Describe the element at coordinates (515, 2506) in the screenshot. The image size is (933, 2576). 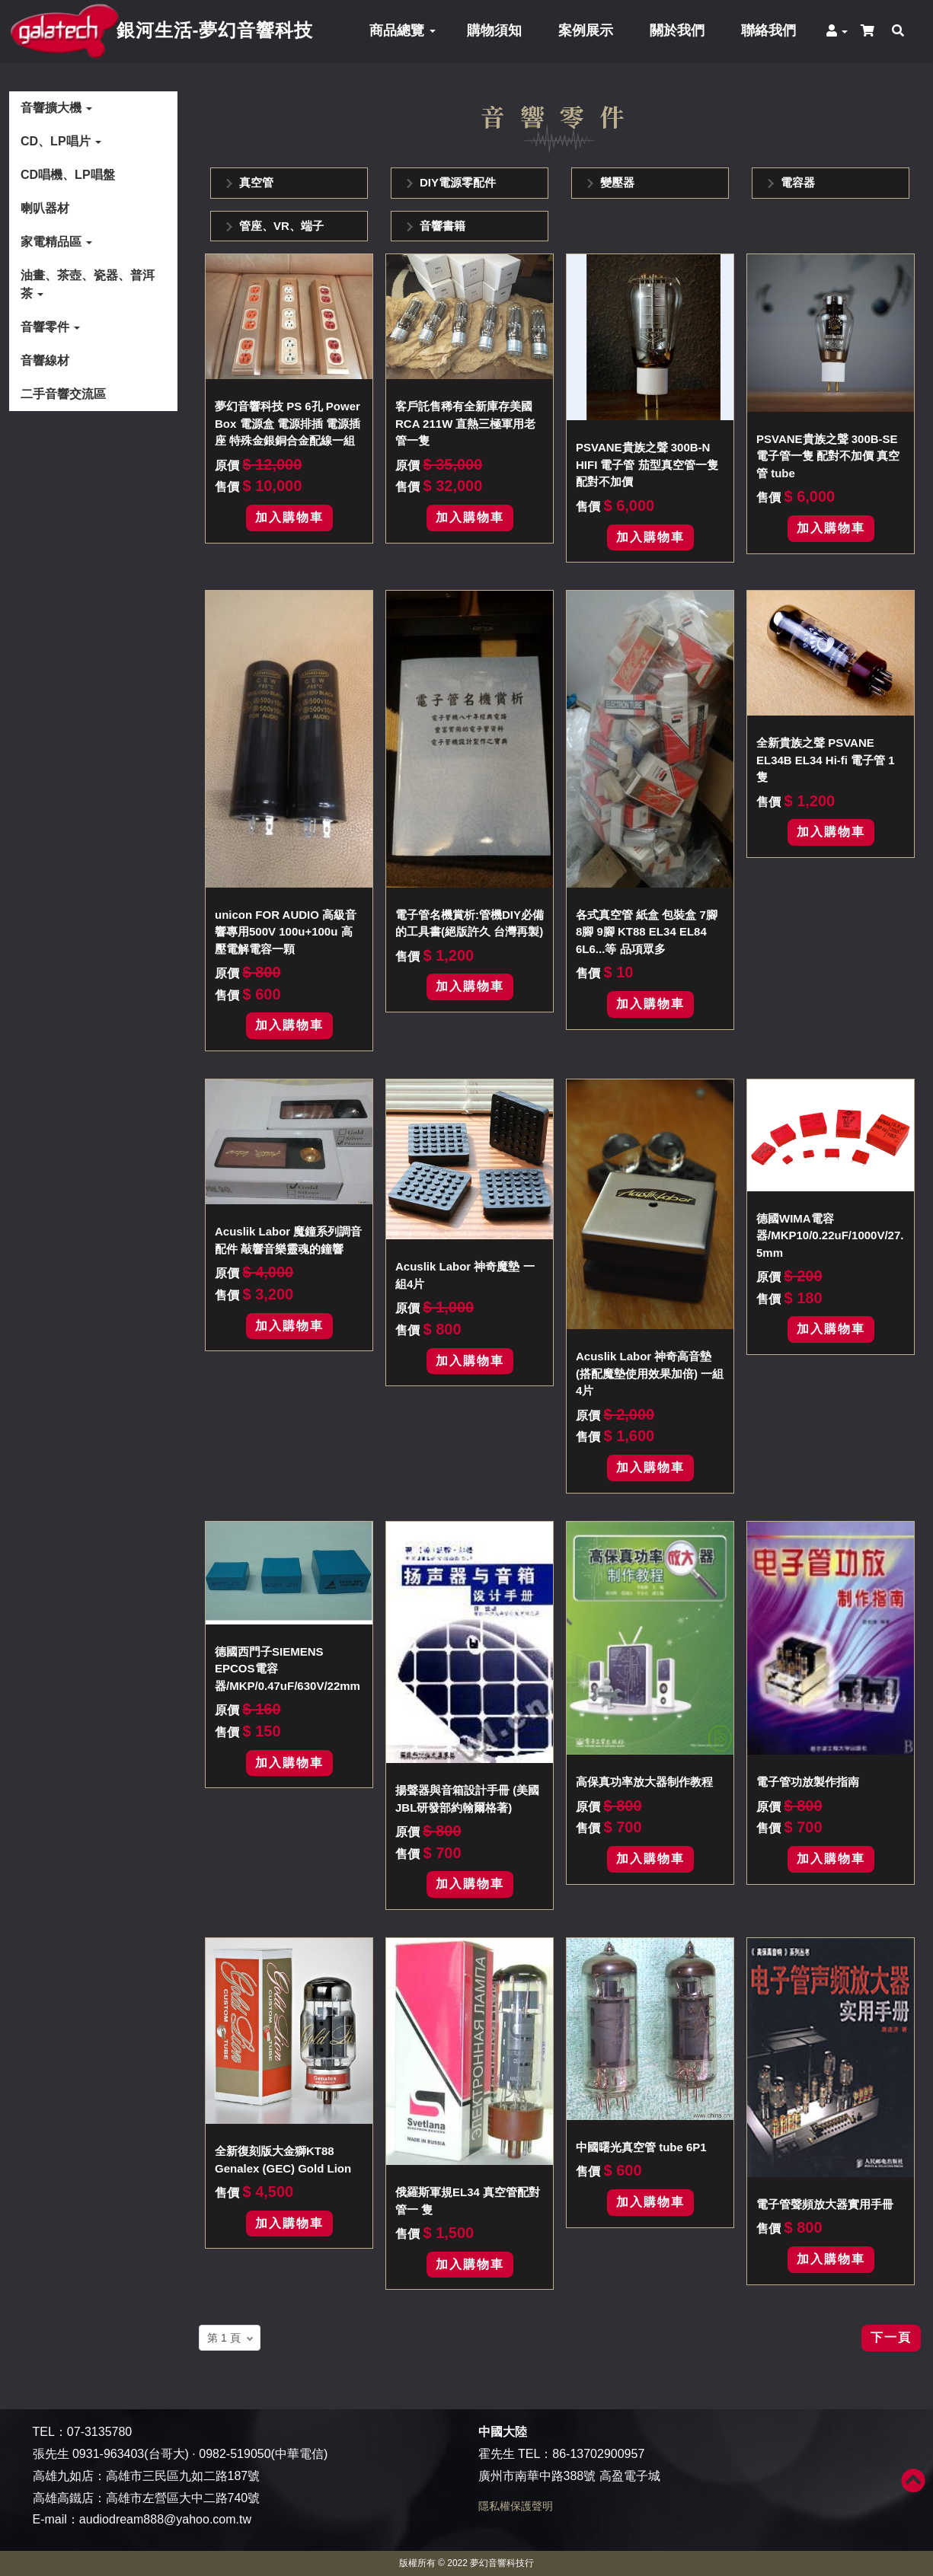
I see `隱私權保護聲明` at that location.